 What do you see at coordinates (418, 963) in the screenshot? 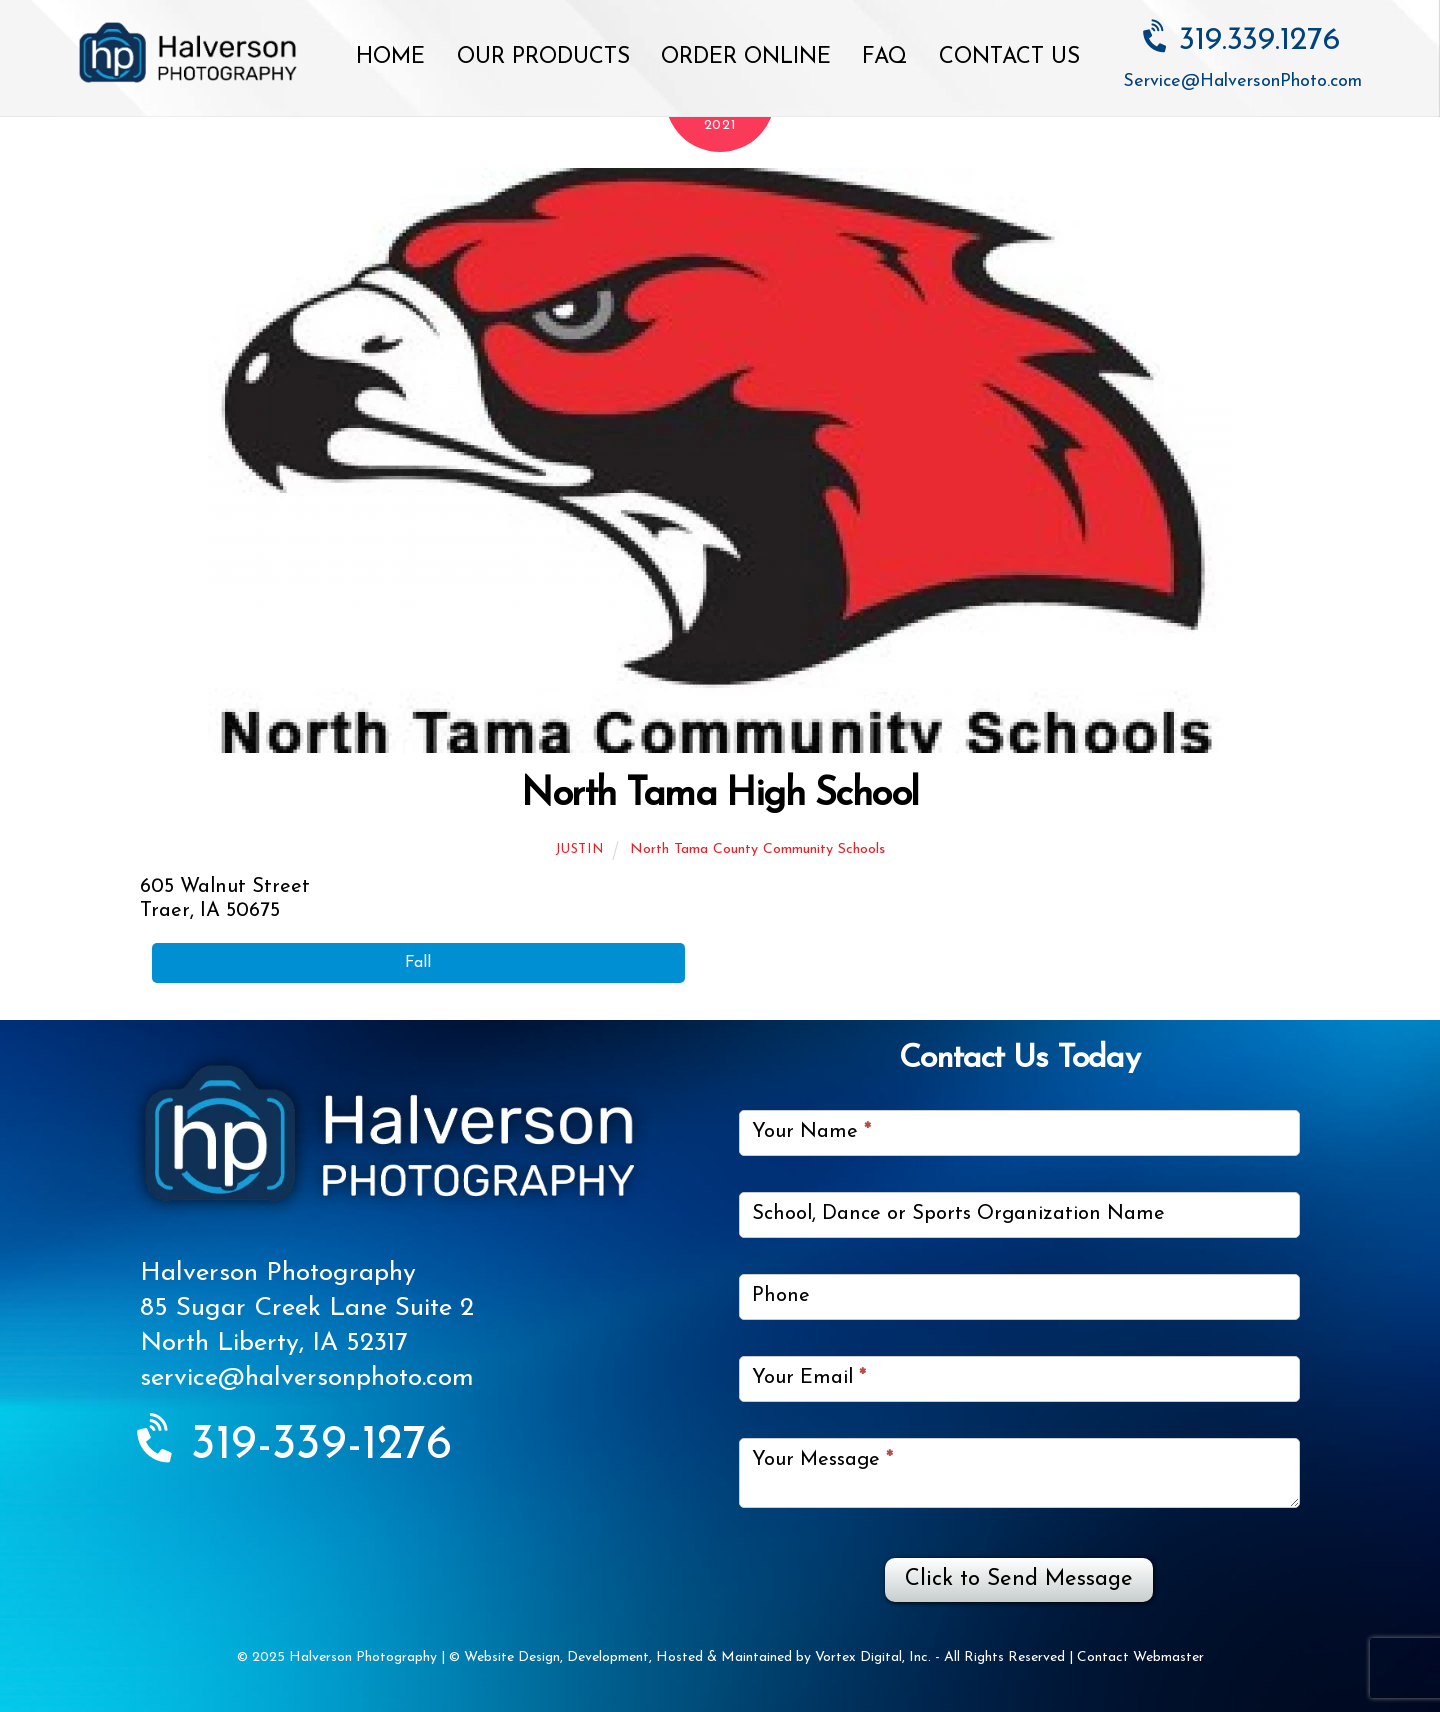
I see `Fall` at bounding box center [418, 963].